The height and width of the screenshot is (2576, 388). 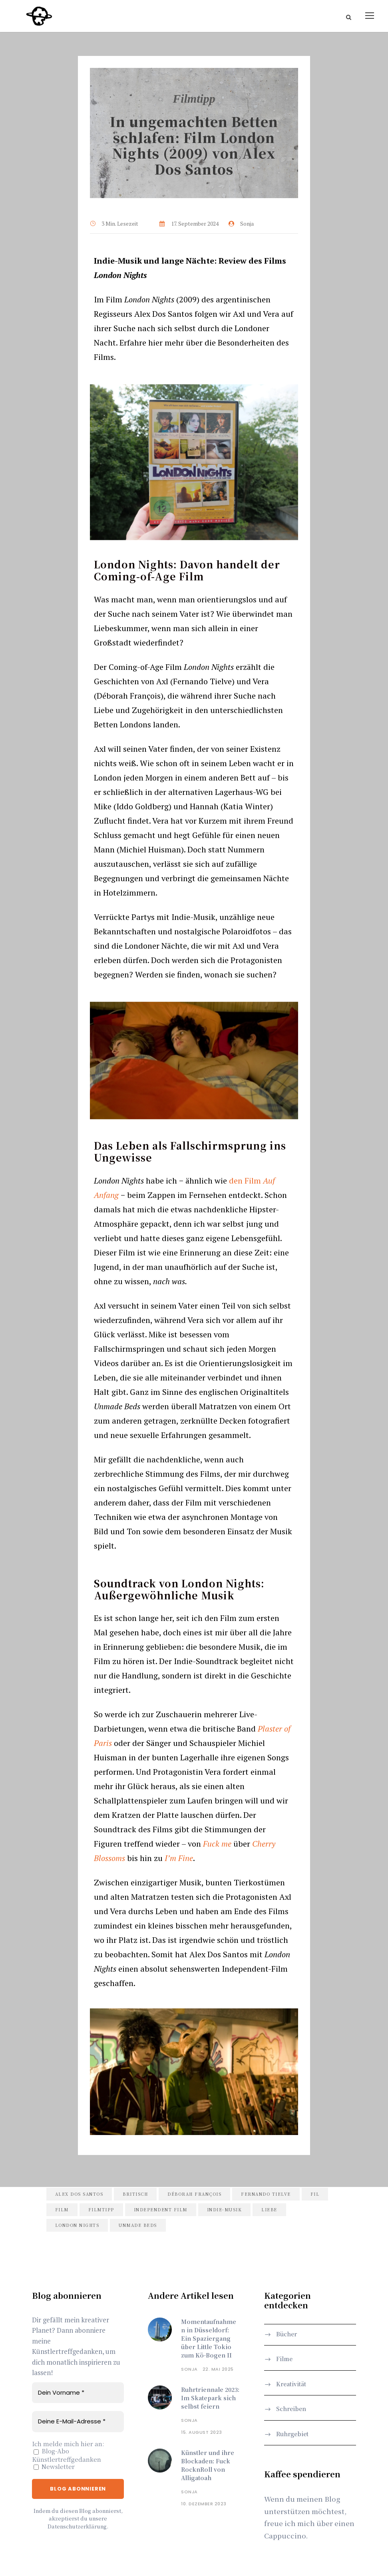 I want to click on Ruhrgebiet, so click(x=292, y=2434).